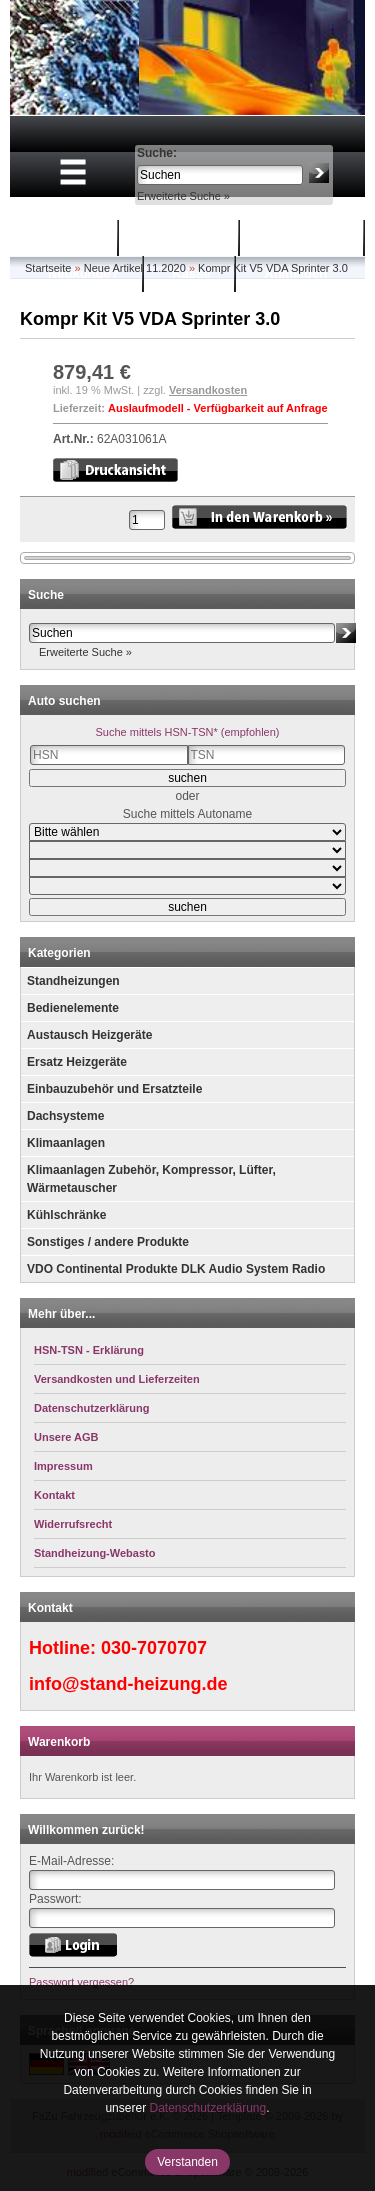 The width and height of the screenshot is (375, 2191). What do you see at coordinates (108, 1242) in the screenshot?
I see `Sonstiges / andere Produkte` at bounding box center [108, 1242].